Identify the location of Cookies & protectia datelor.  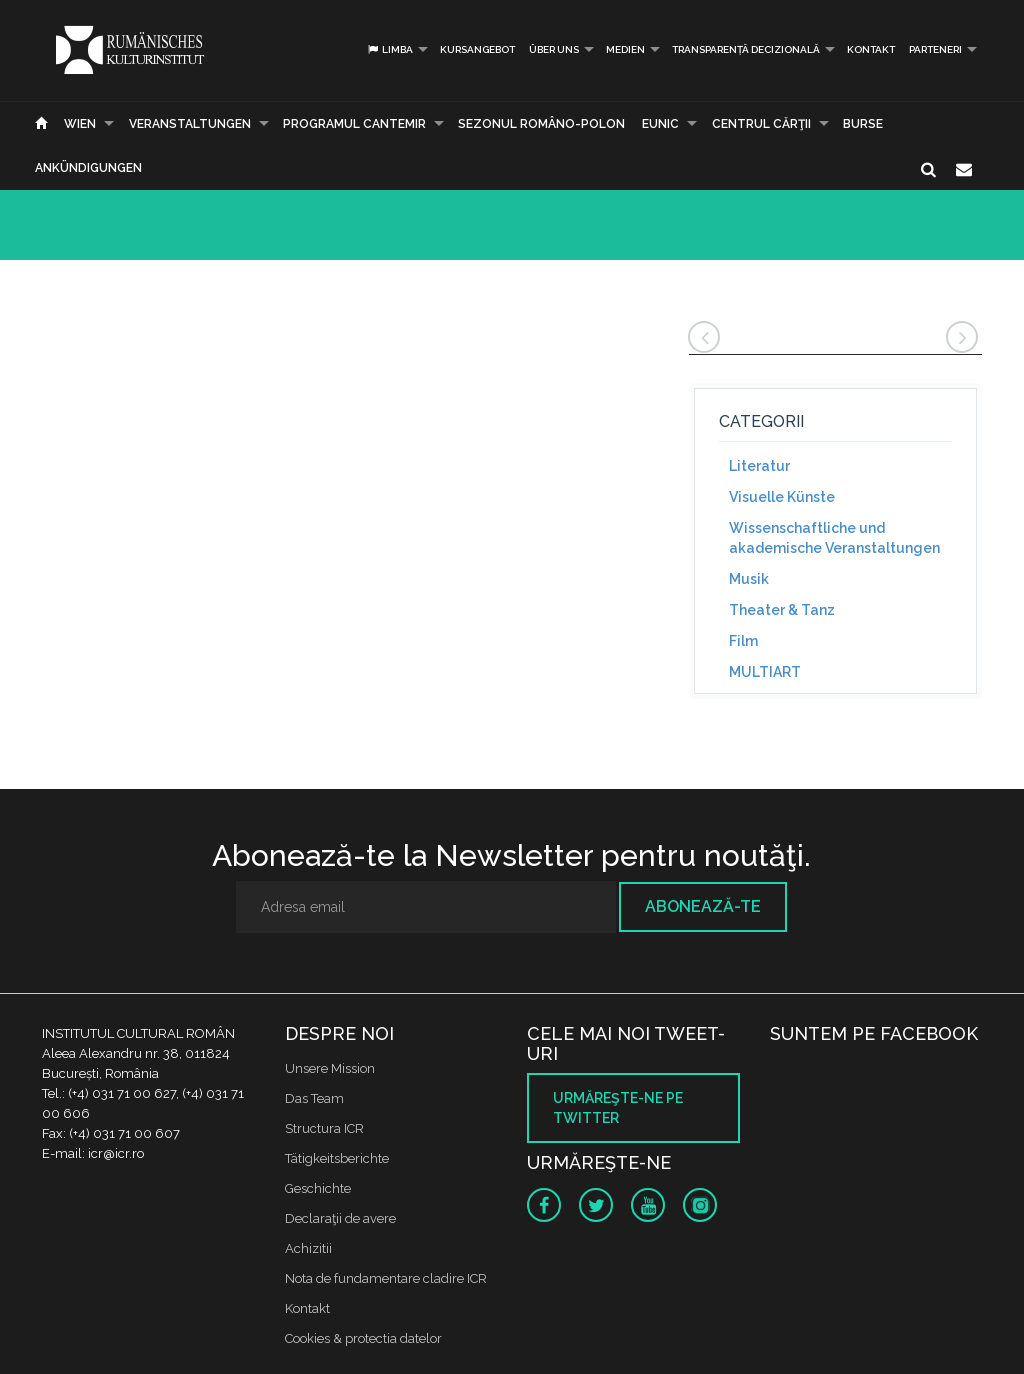
(363, 1338).